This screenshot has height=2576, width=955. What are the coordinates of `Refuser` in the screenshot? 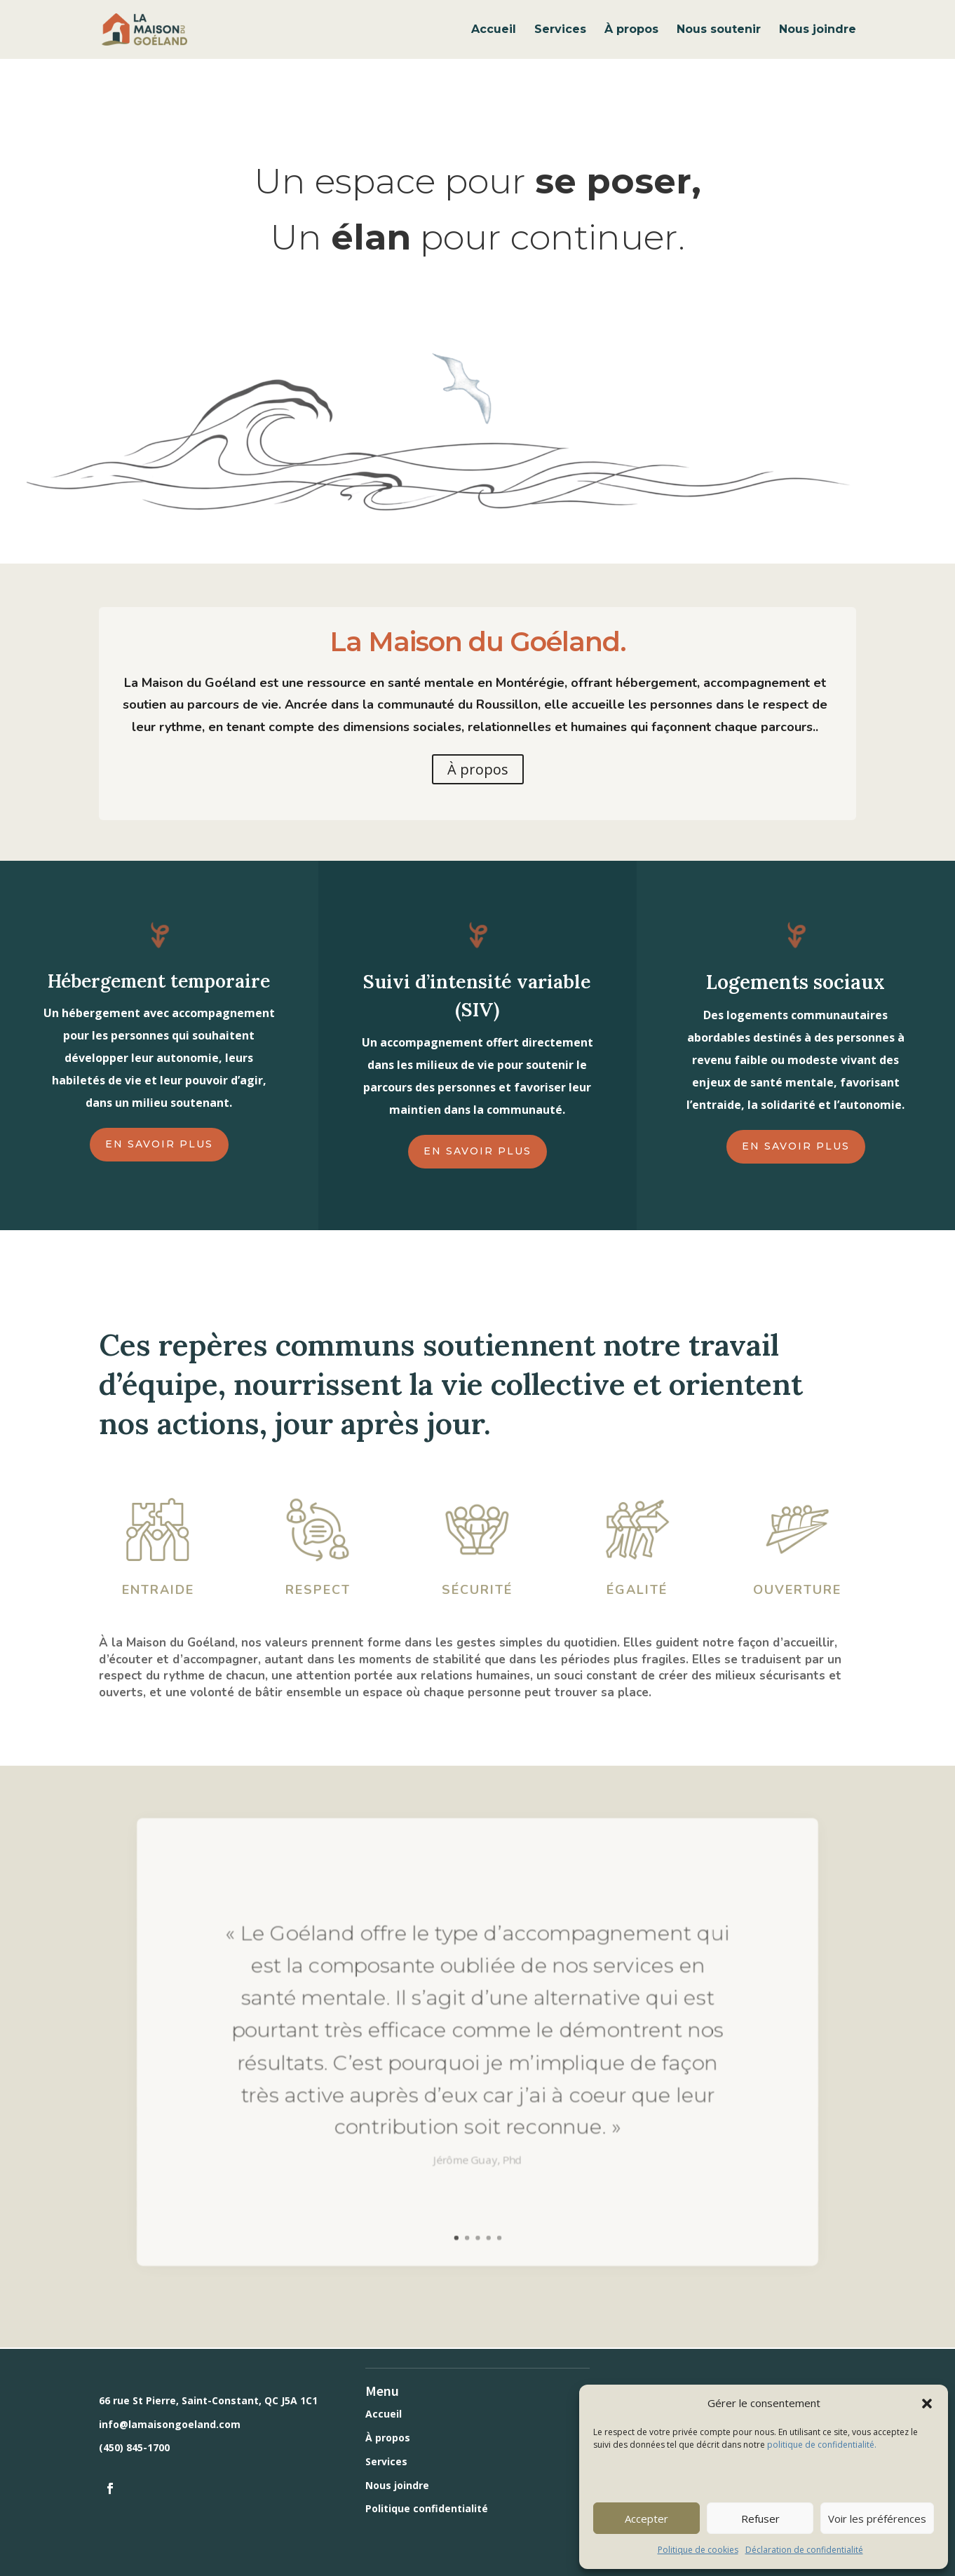 It's located at (760, 2519).